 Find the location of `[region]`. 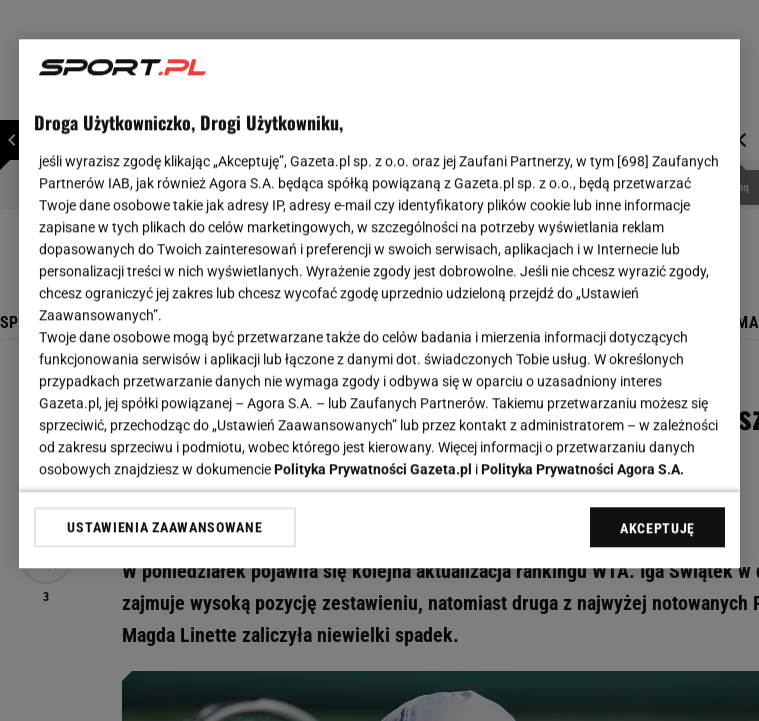

[region] is located at coordinates (379, 303).